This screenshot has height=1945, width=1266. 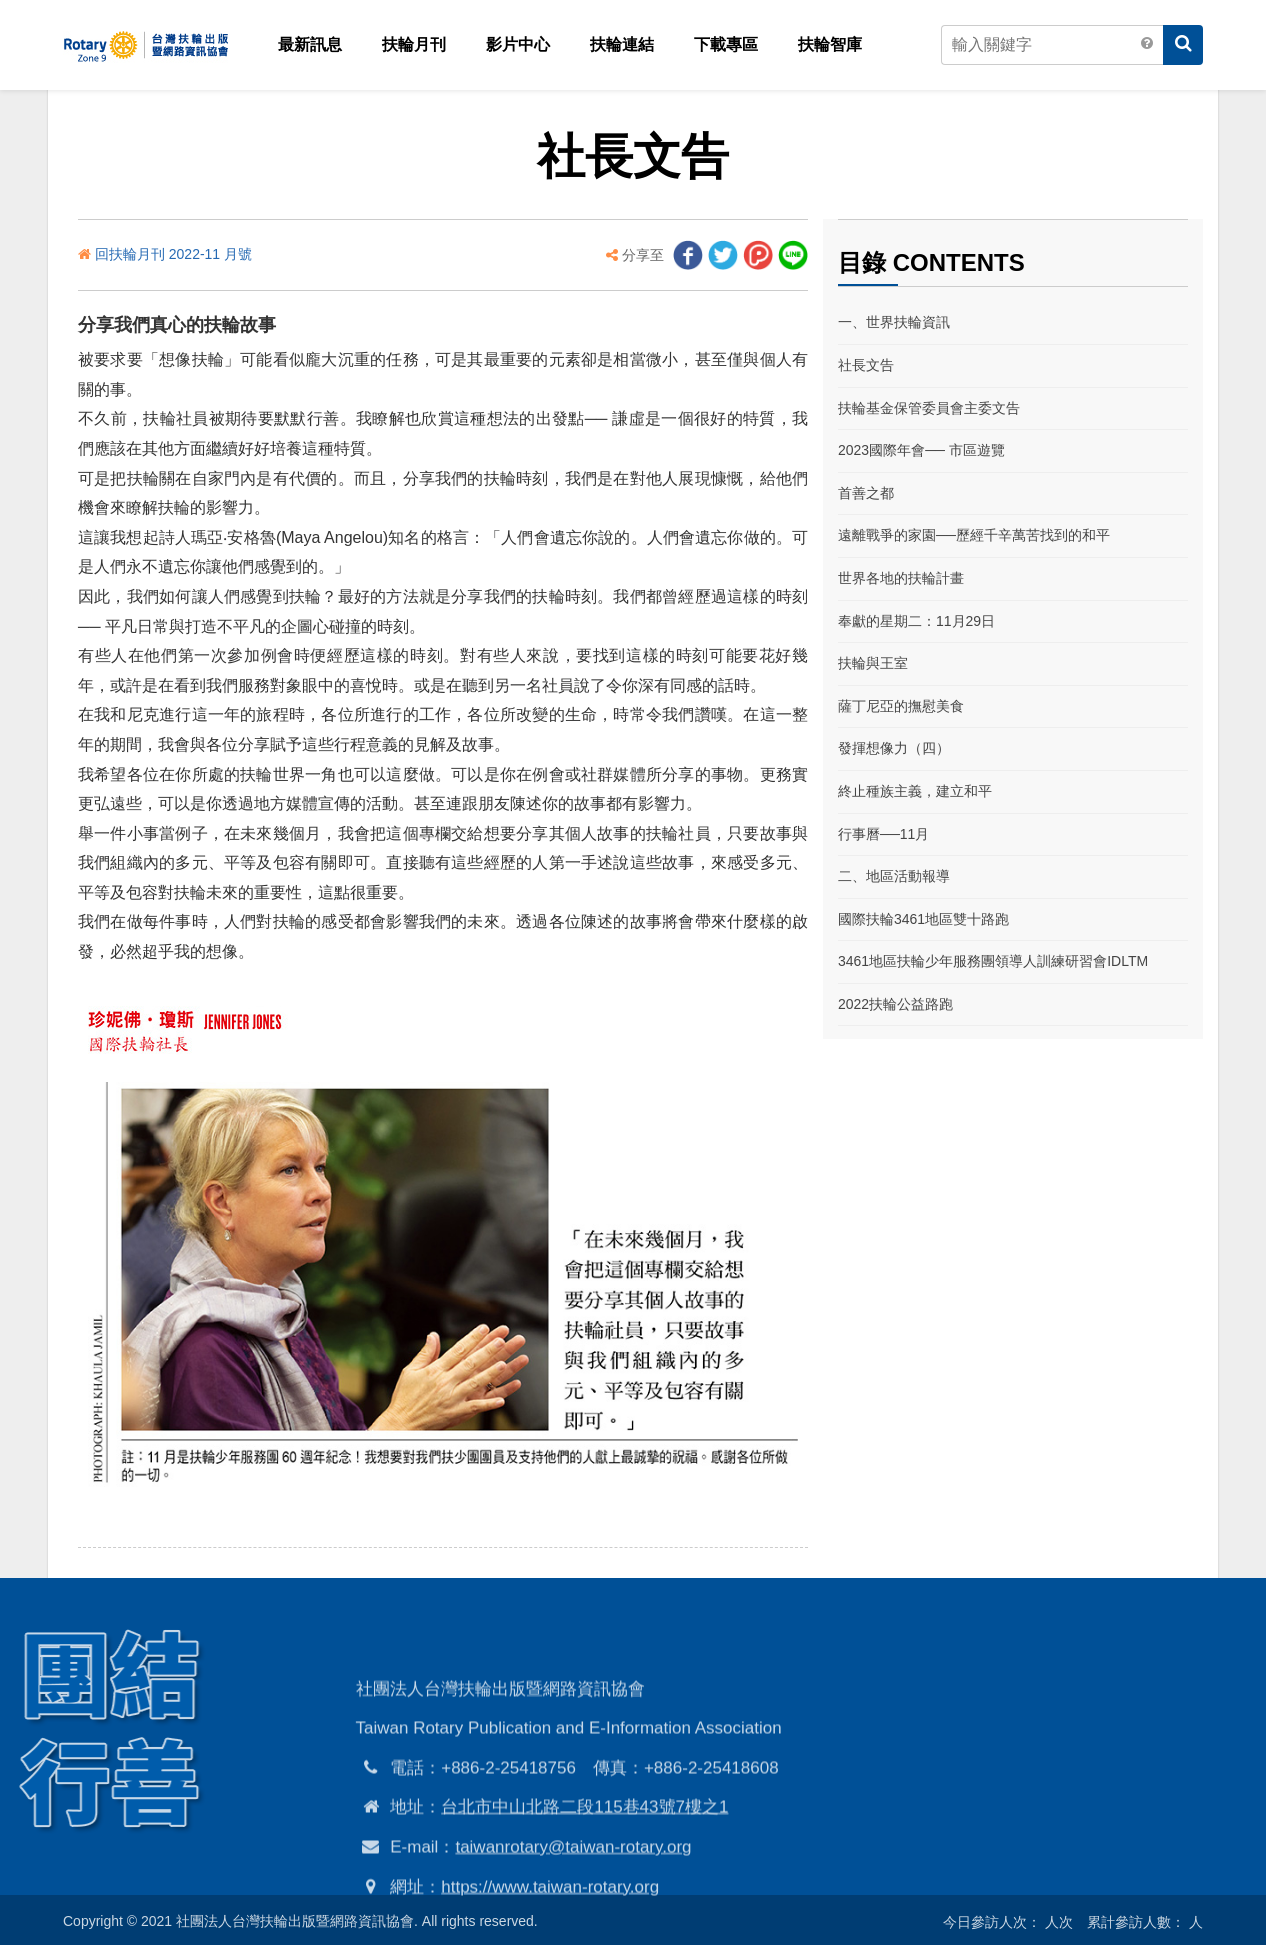 I want to click on 奉獻的星期二：11月29日, so click(x=916, y=621).